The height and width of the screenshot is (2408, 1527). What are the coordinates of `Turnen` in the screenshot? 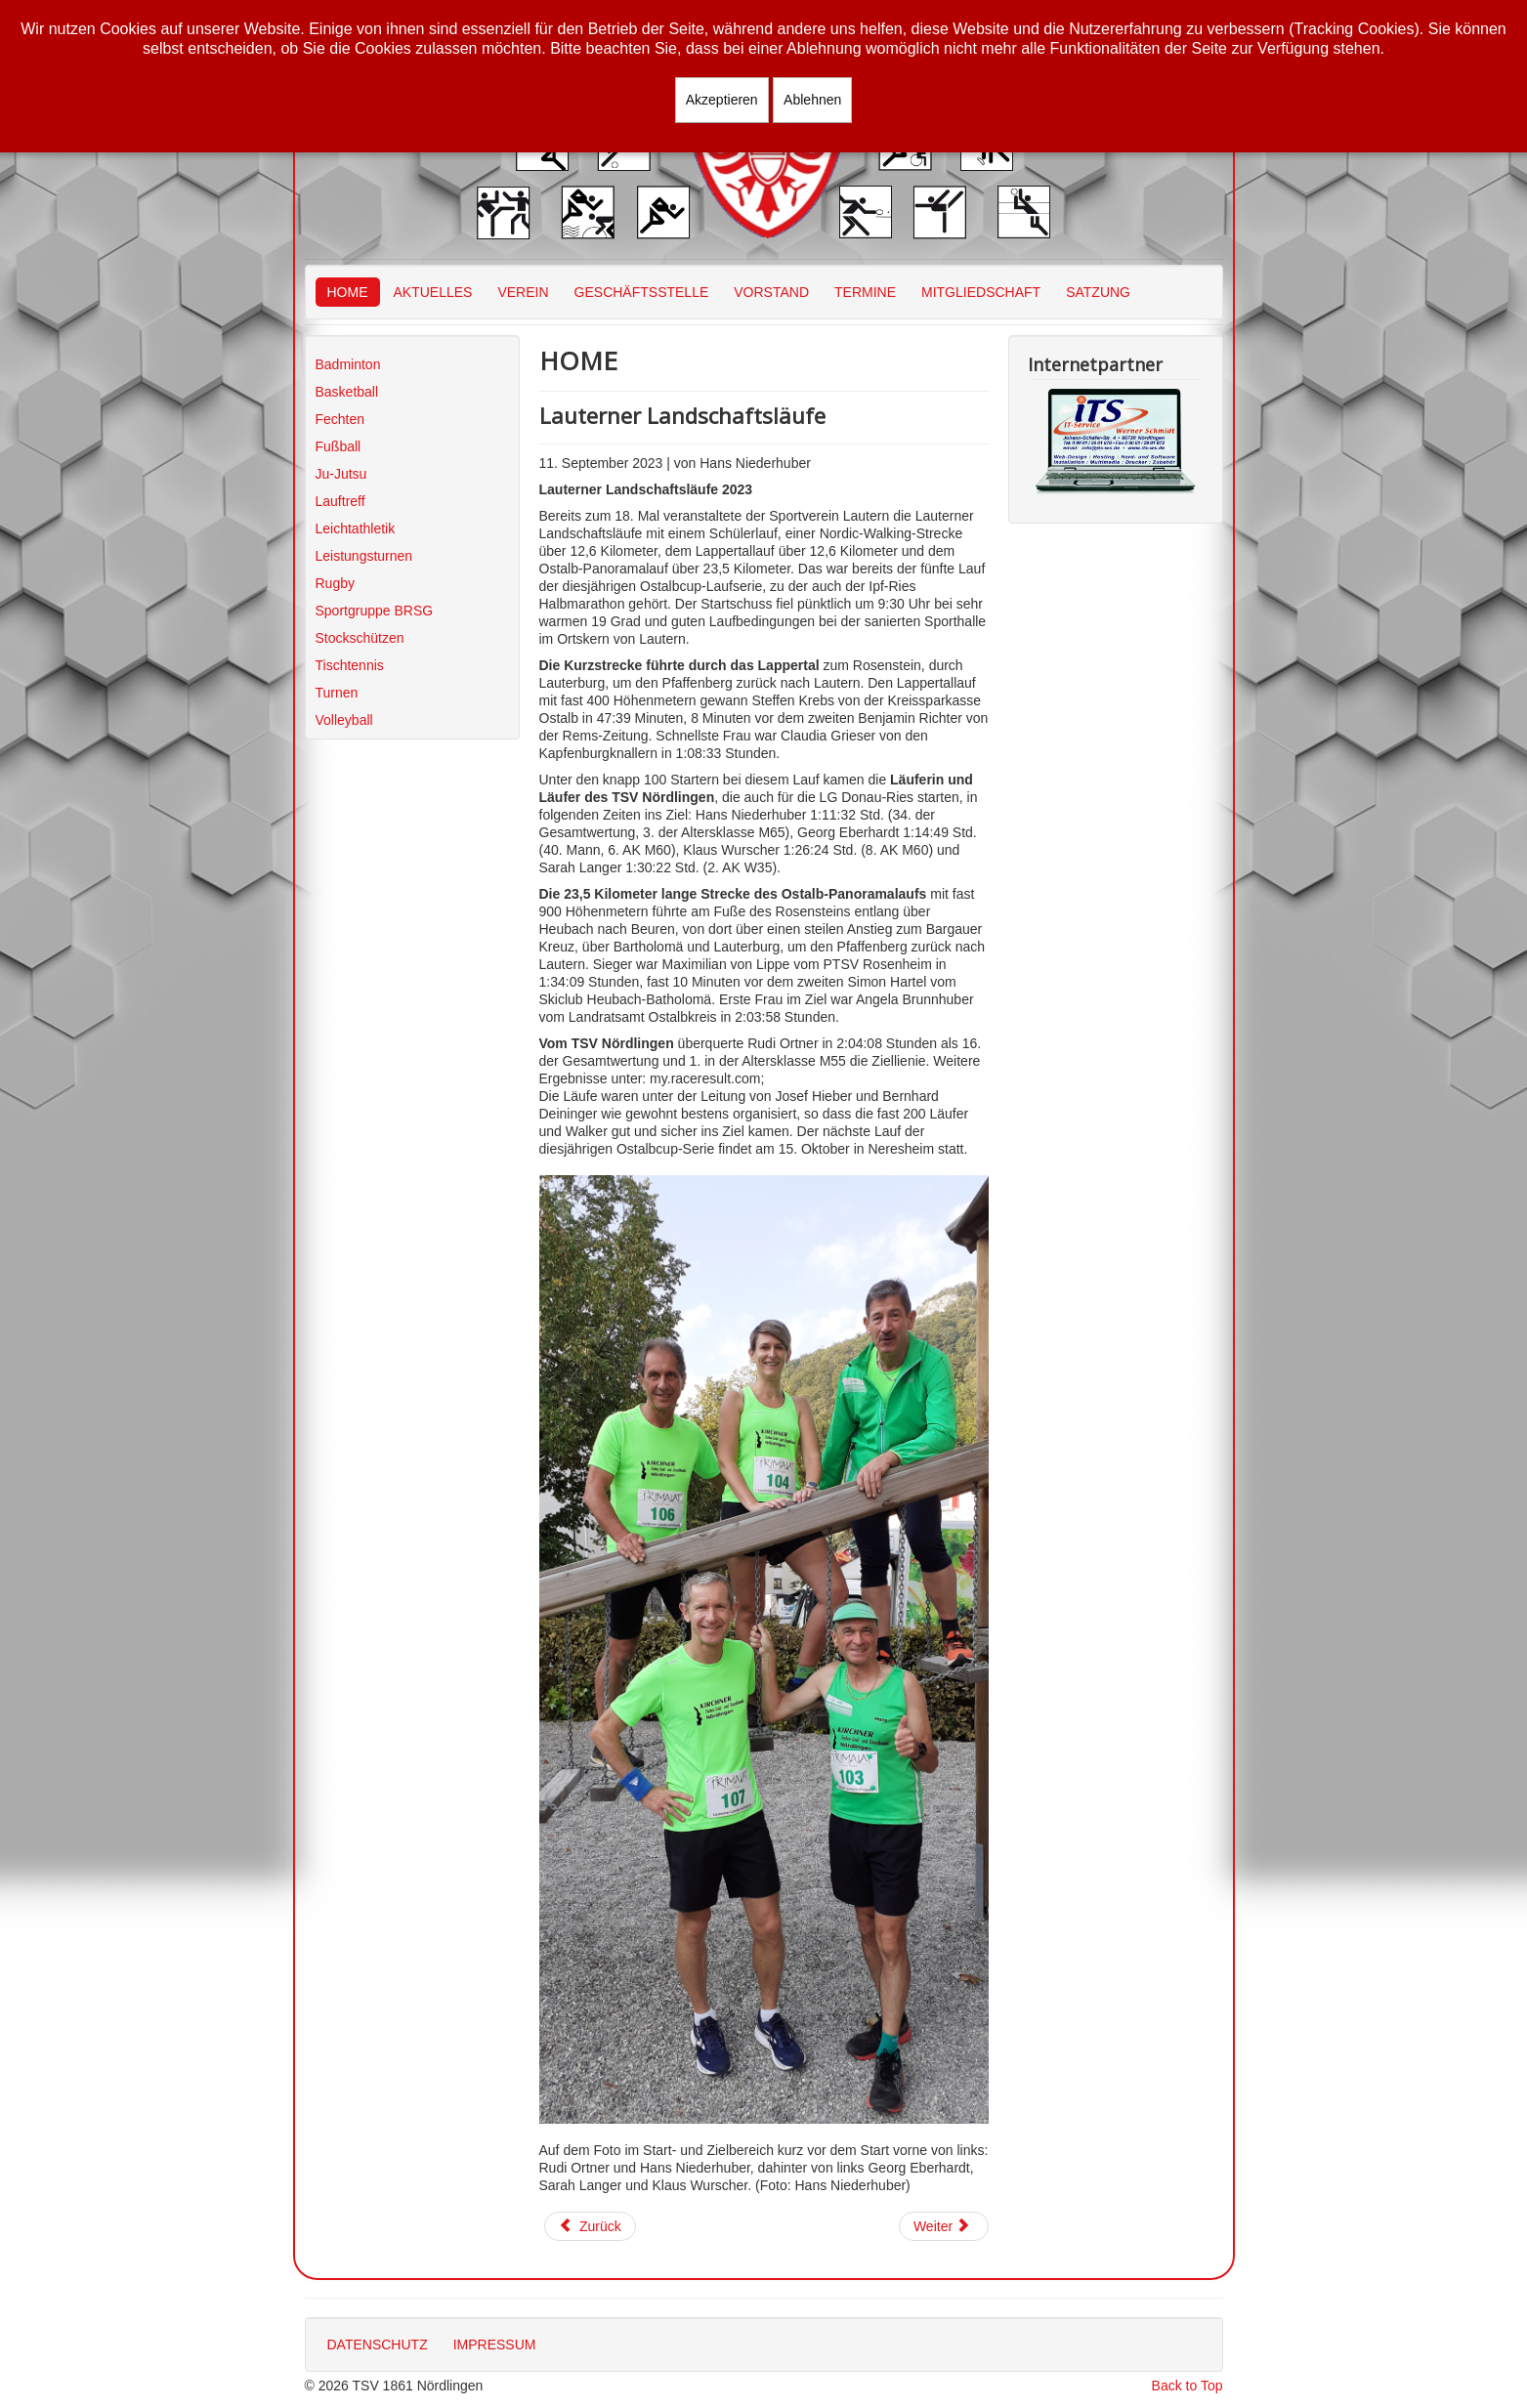 It's located at (337, 692).